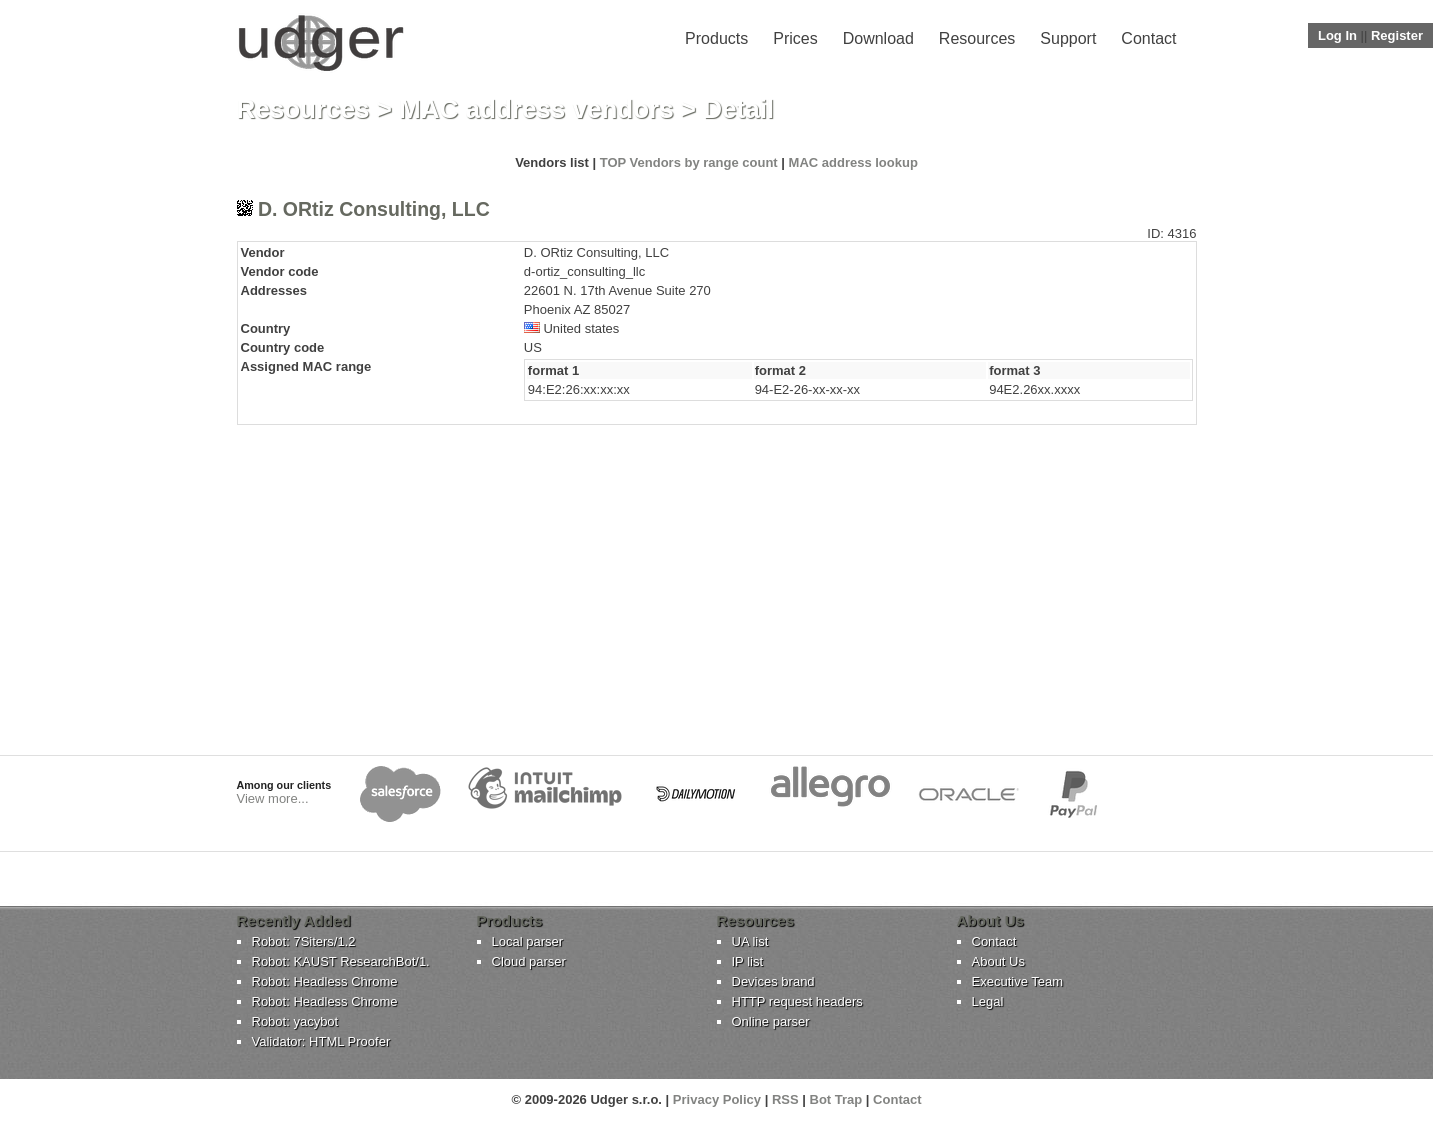 This screenshot has height=1121, width=1433. What do you see at coordinates (795, 38) in the screenshot?
I see `Prices` at bounding box center [795, 38].